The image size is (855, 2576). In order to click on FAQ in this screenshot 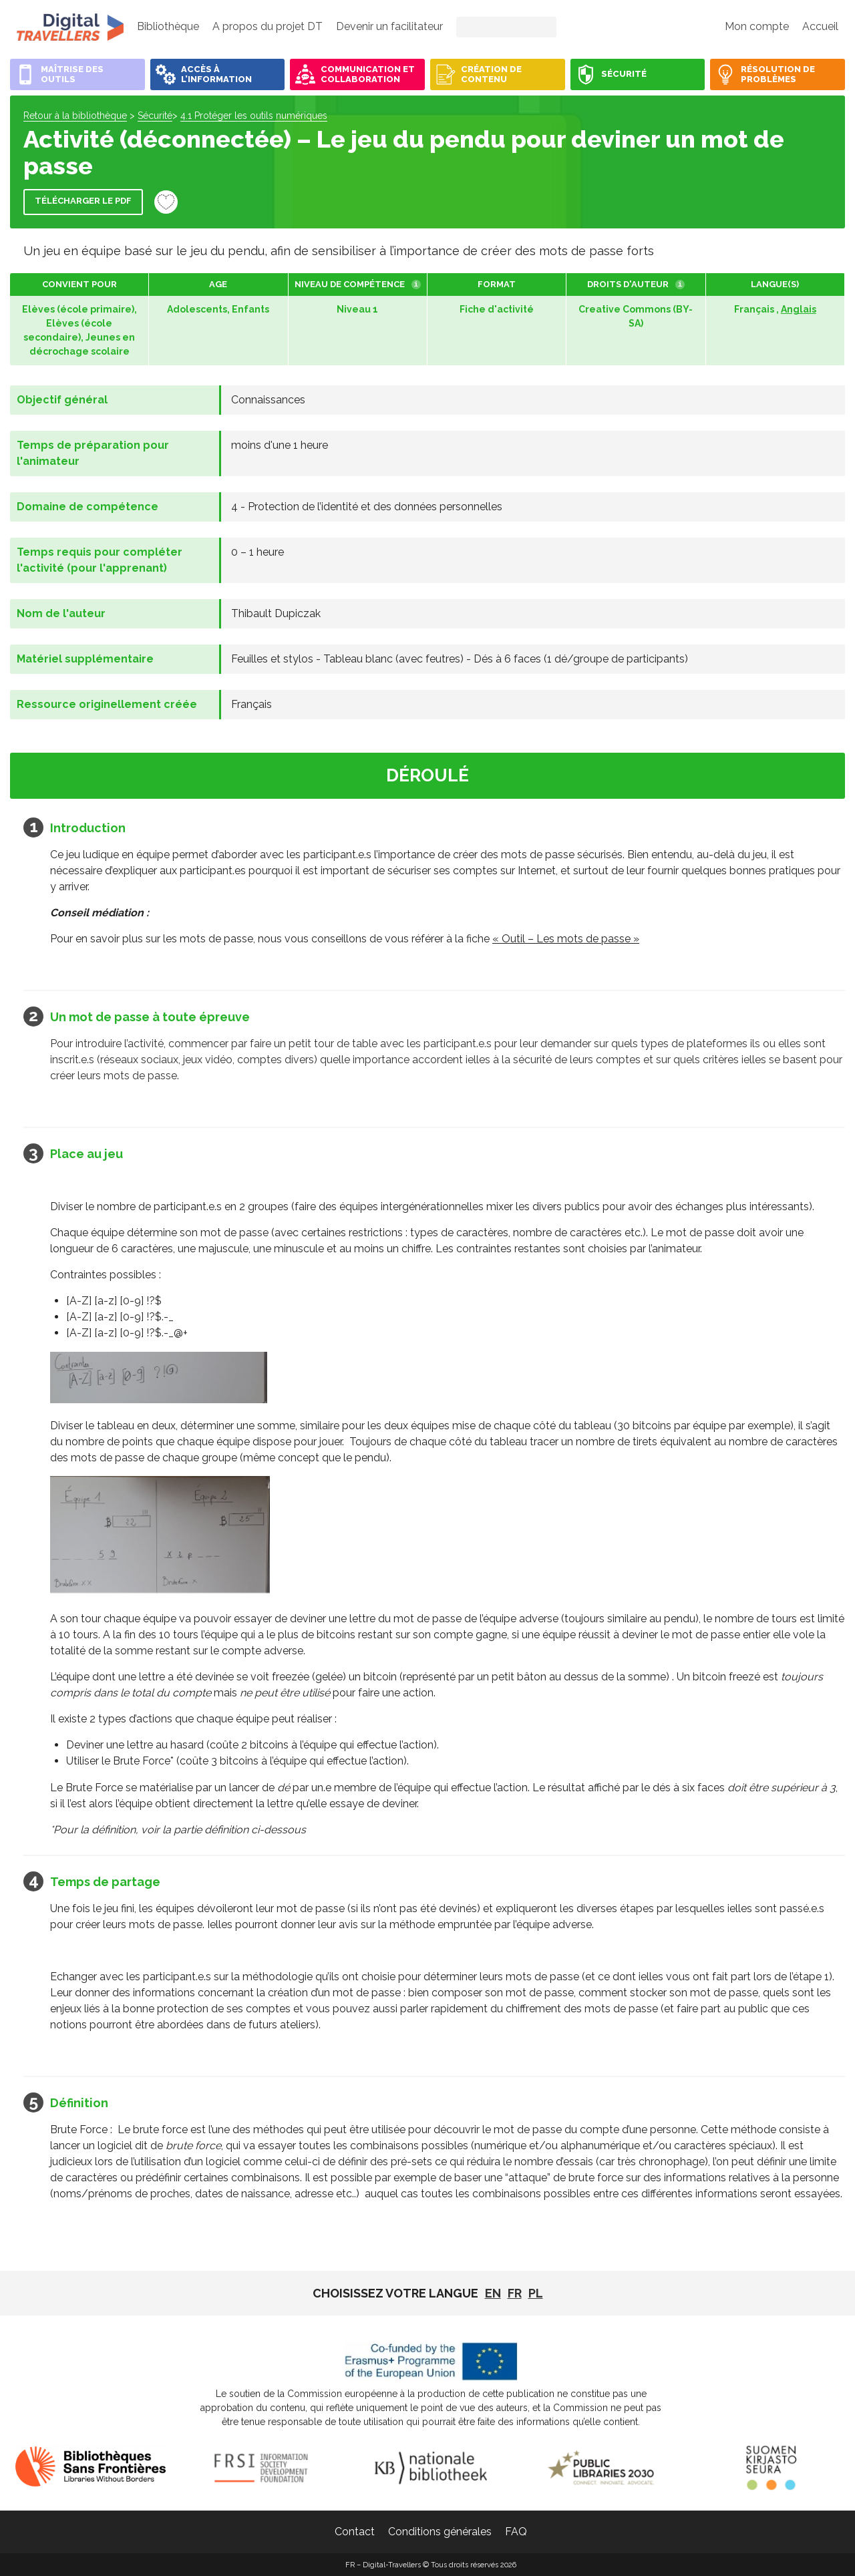, I will do `click(516, 2531)`.